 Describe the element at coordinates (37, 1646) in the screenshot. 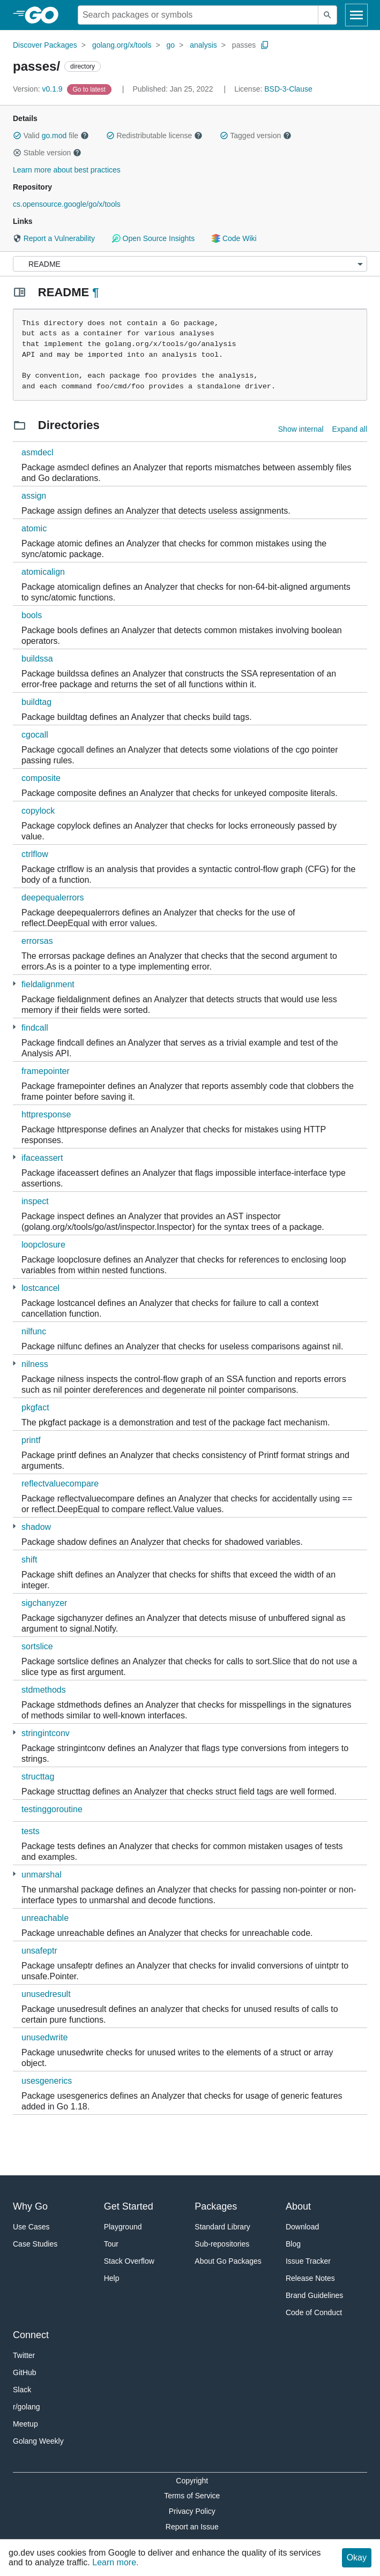

I see `sortslice` at that location.